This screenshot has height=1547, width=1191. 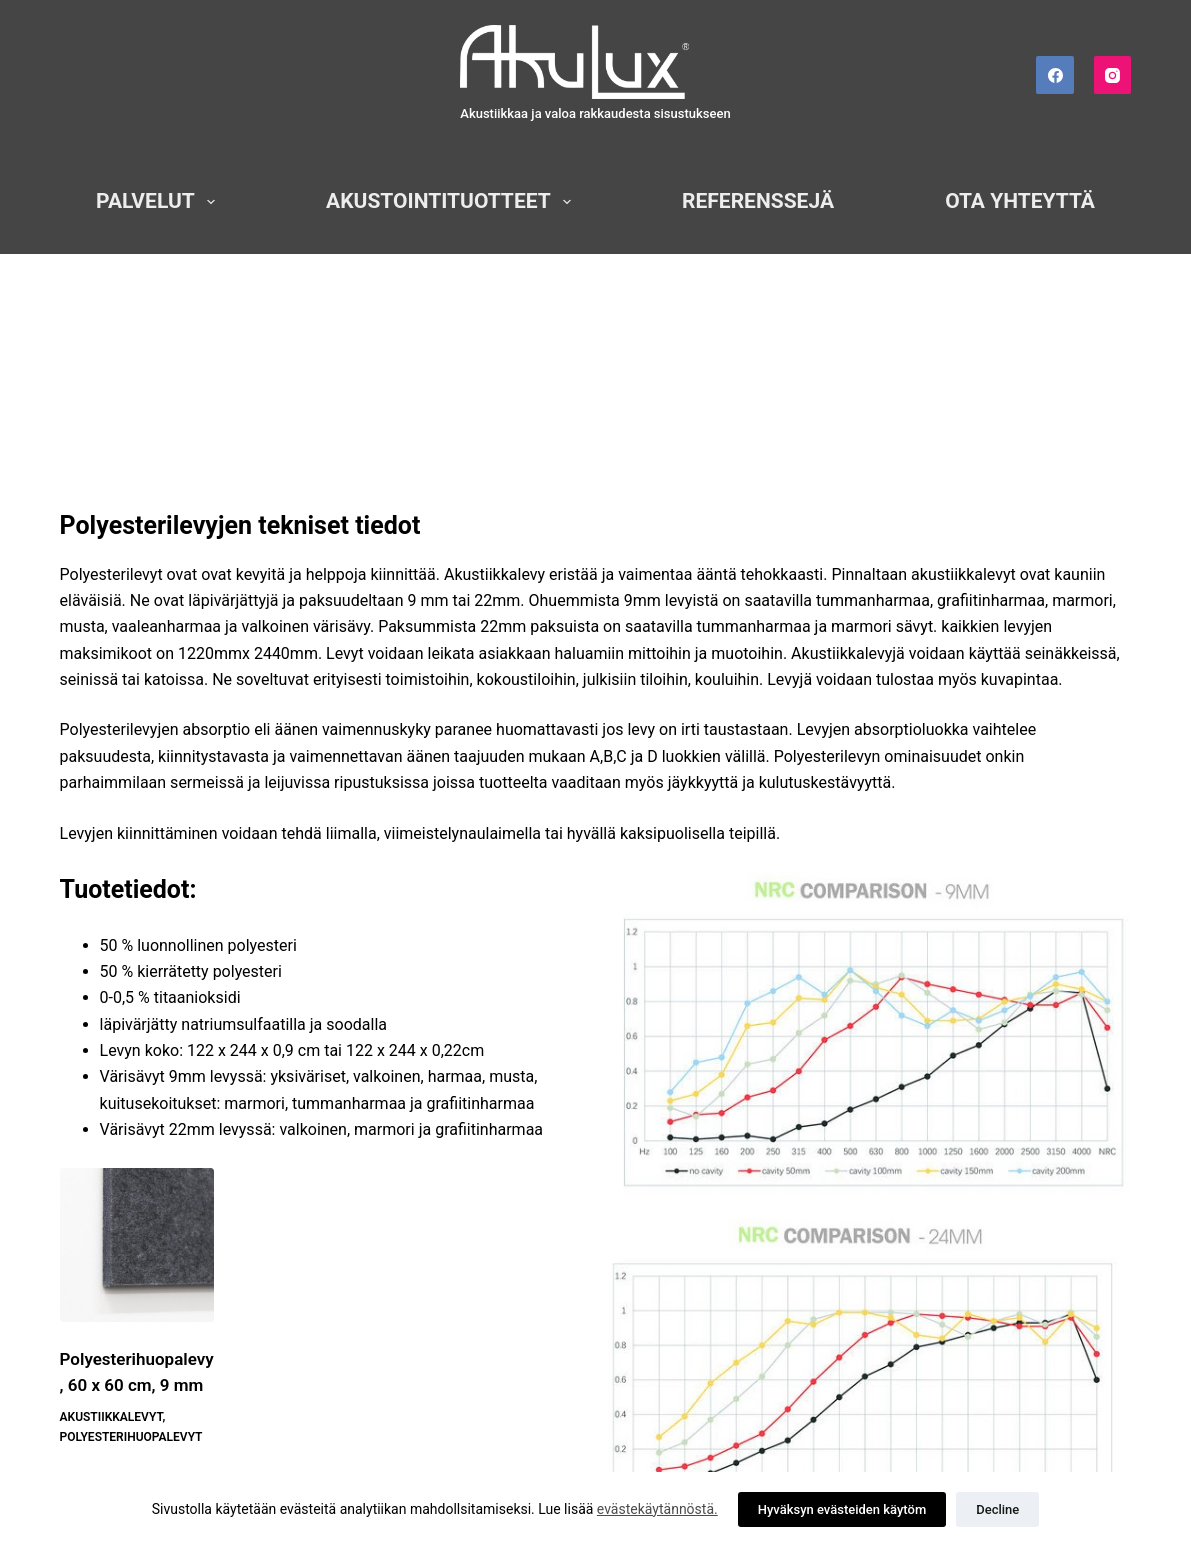 I want to click on evästekäytännöstä., so click(x=657, y=1509).